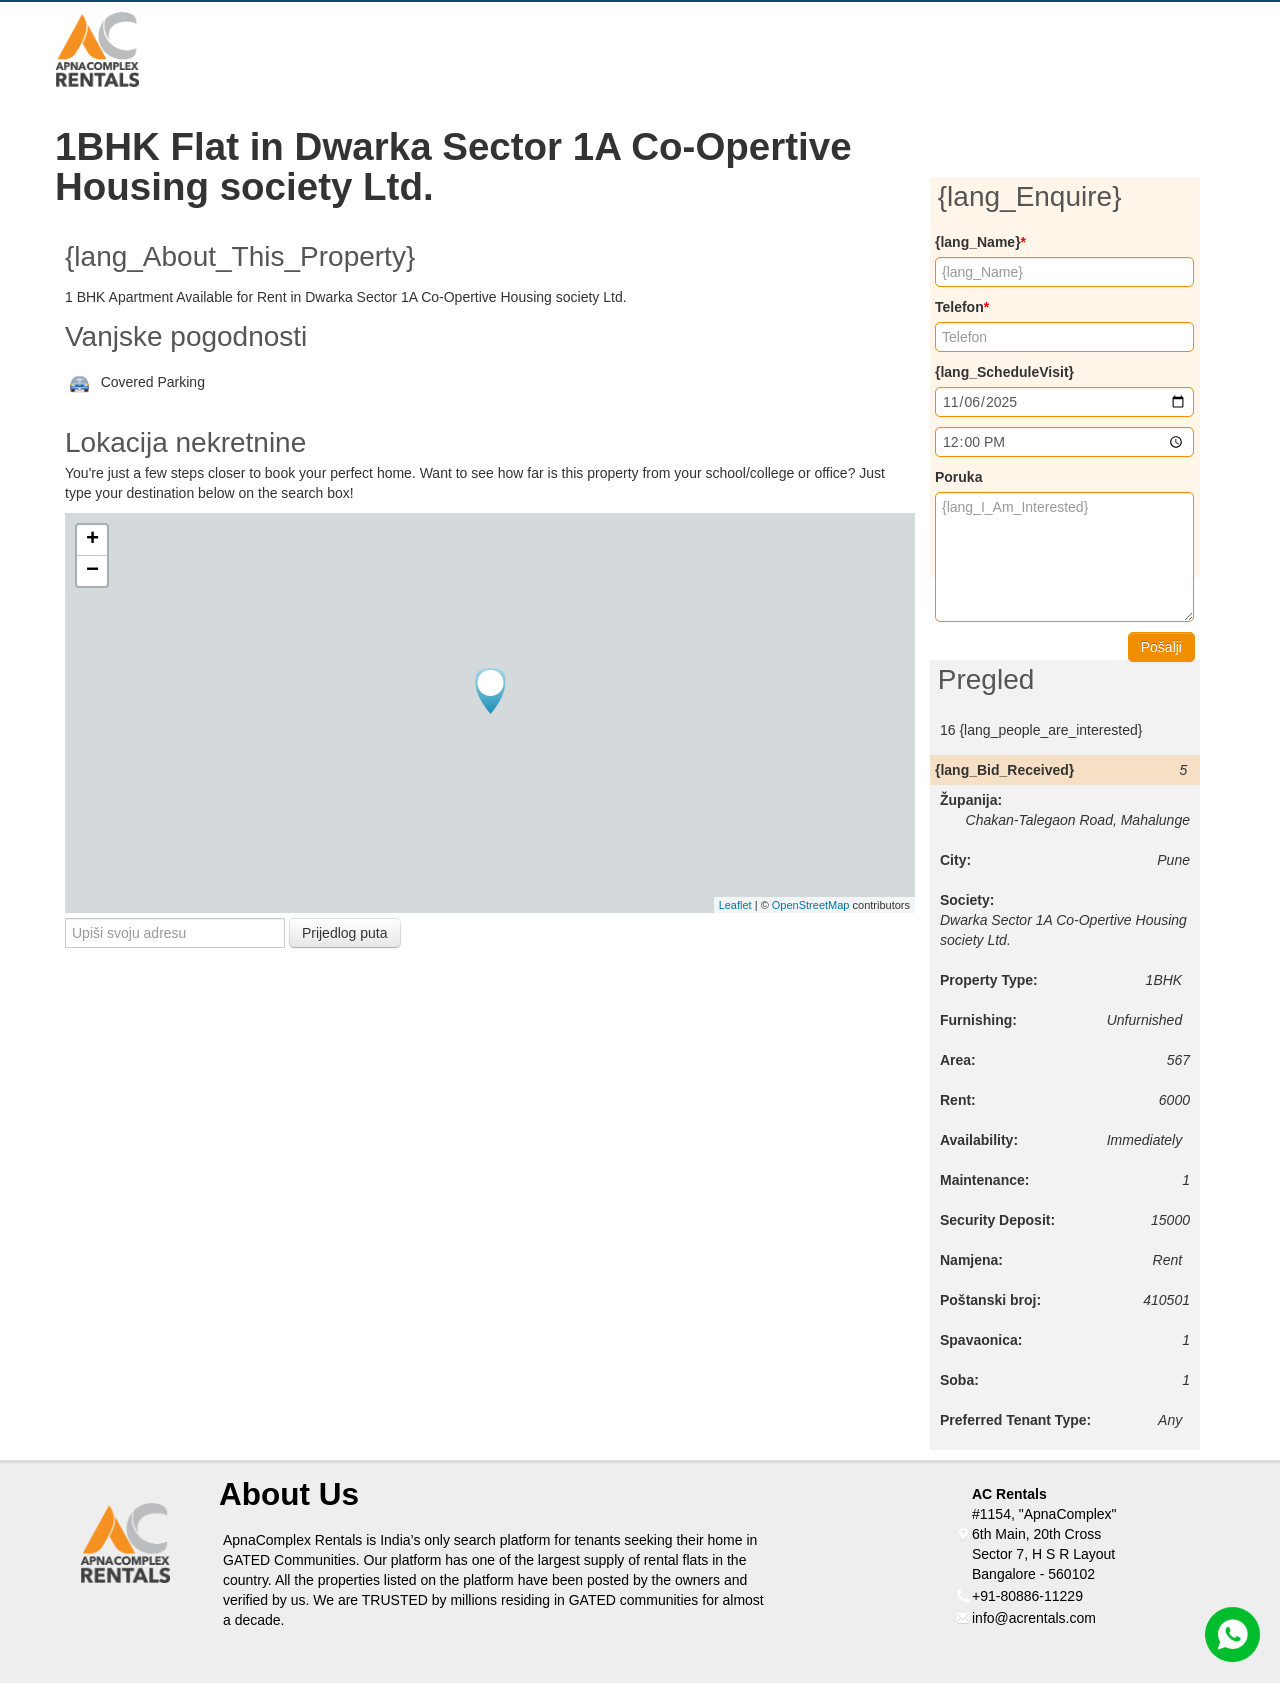 The height and width of the screenshot is (1683, 1280). Describe the element at coordinates (92, 540) in the screenshot. I see `+ [button]` at that location.